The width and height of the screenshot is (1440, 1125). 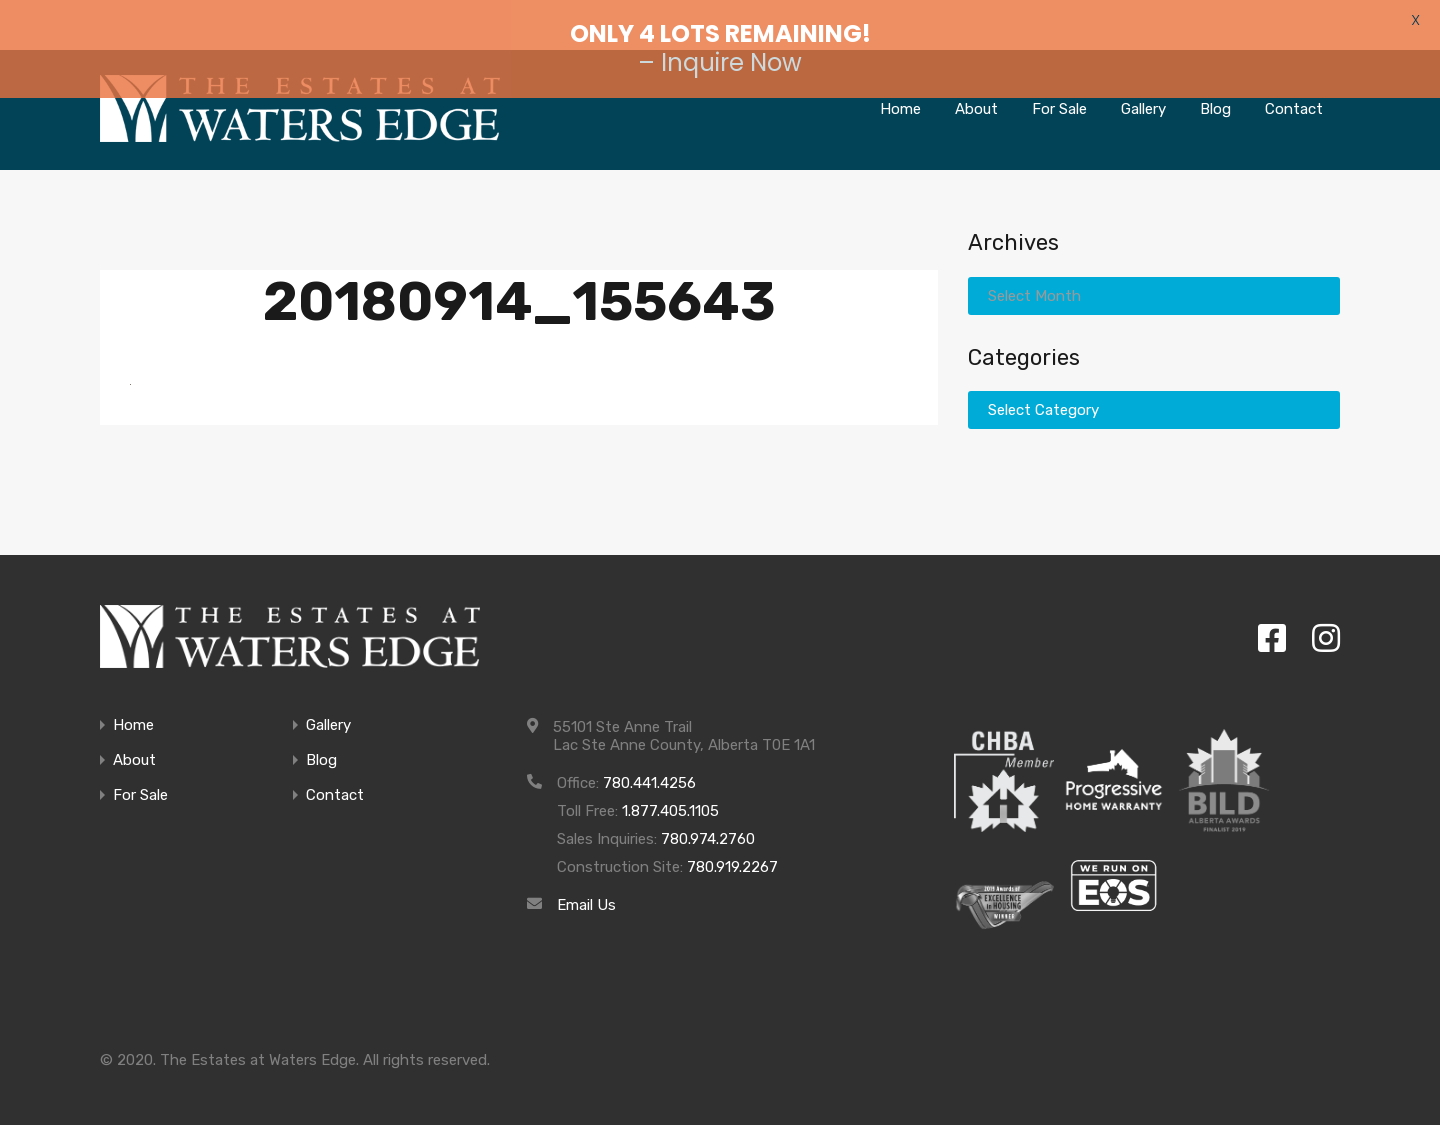 What do you see at coordinates (670, 794) in the screenshot?
I see `1.877.405.1105` at bounding box center [670, 794].